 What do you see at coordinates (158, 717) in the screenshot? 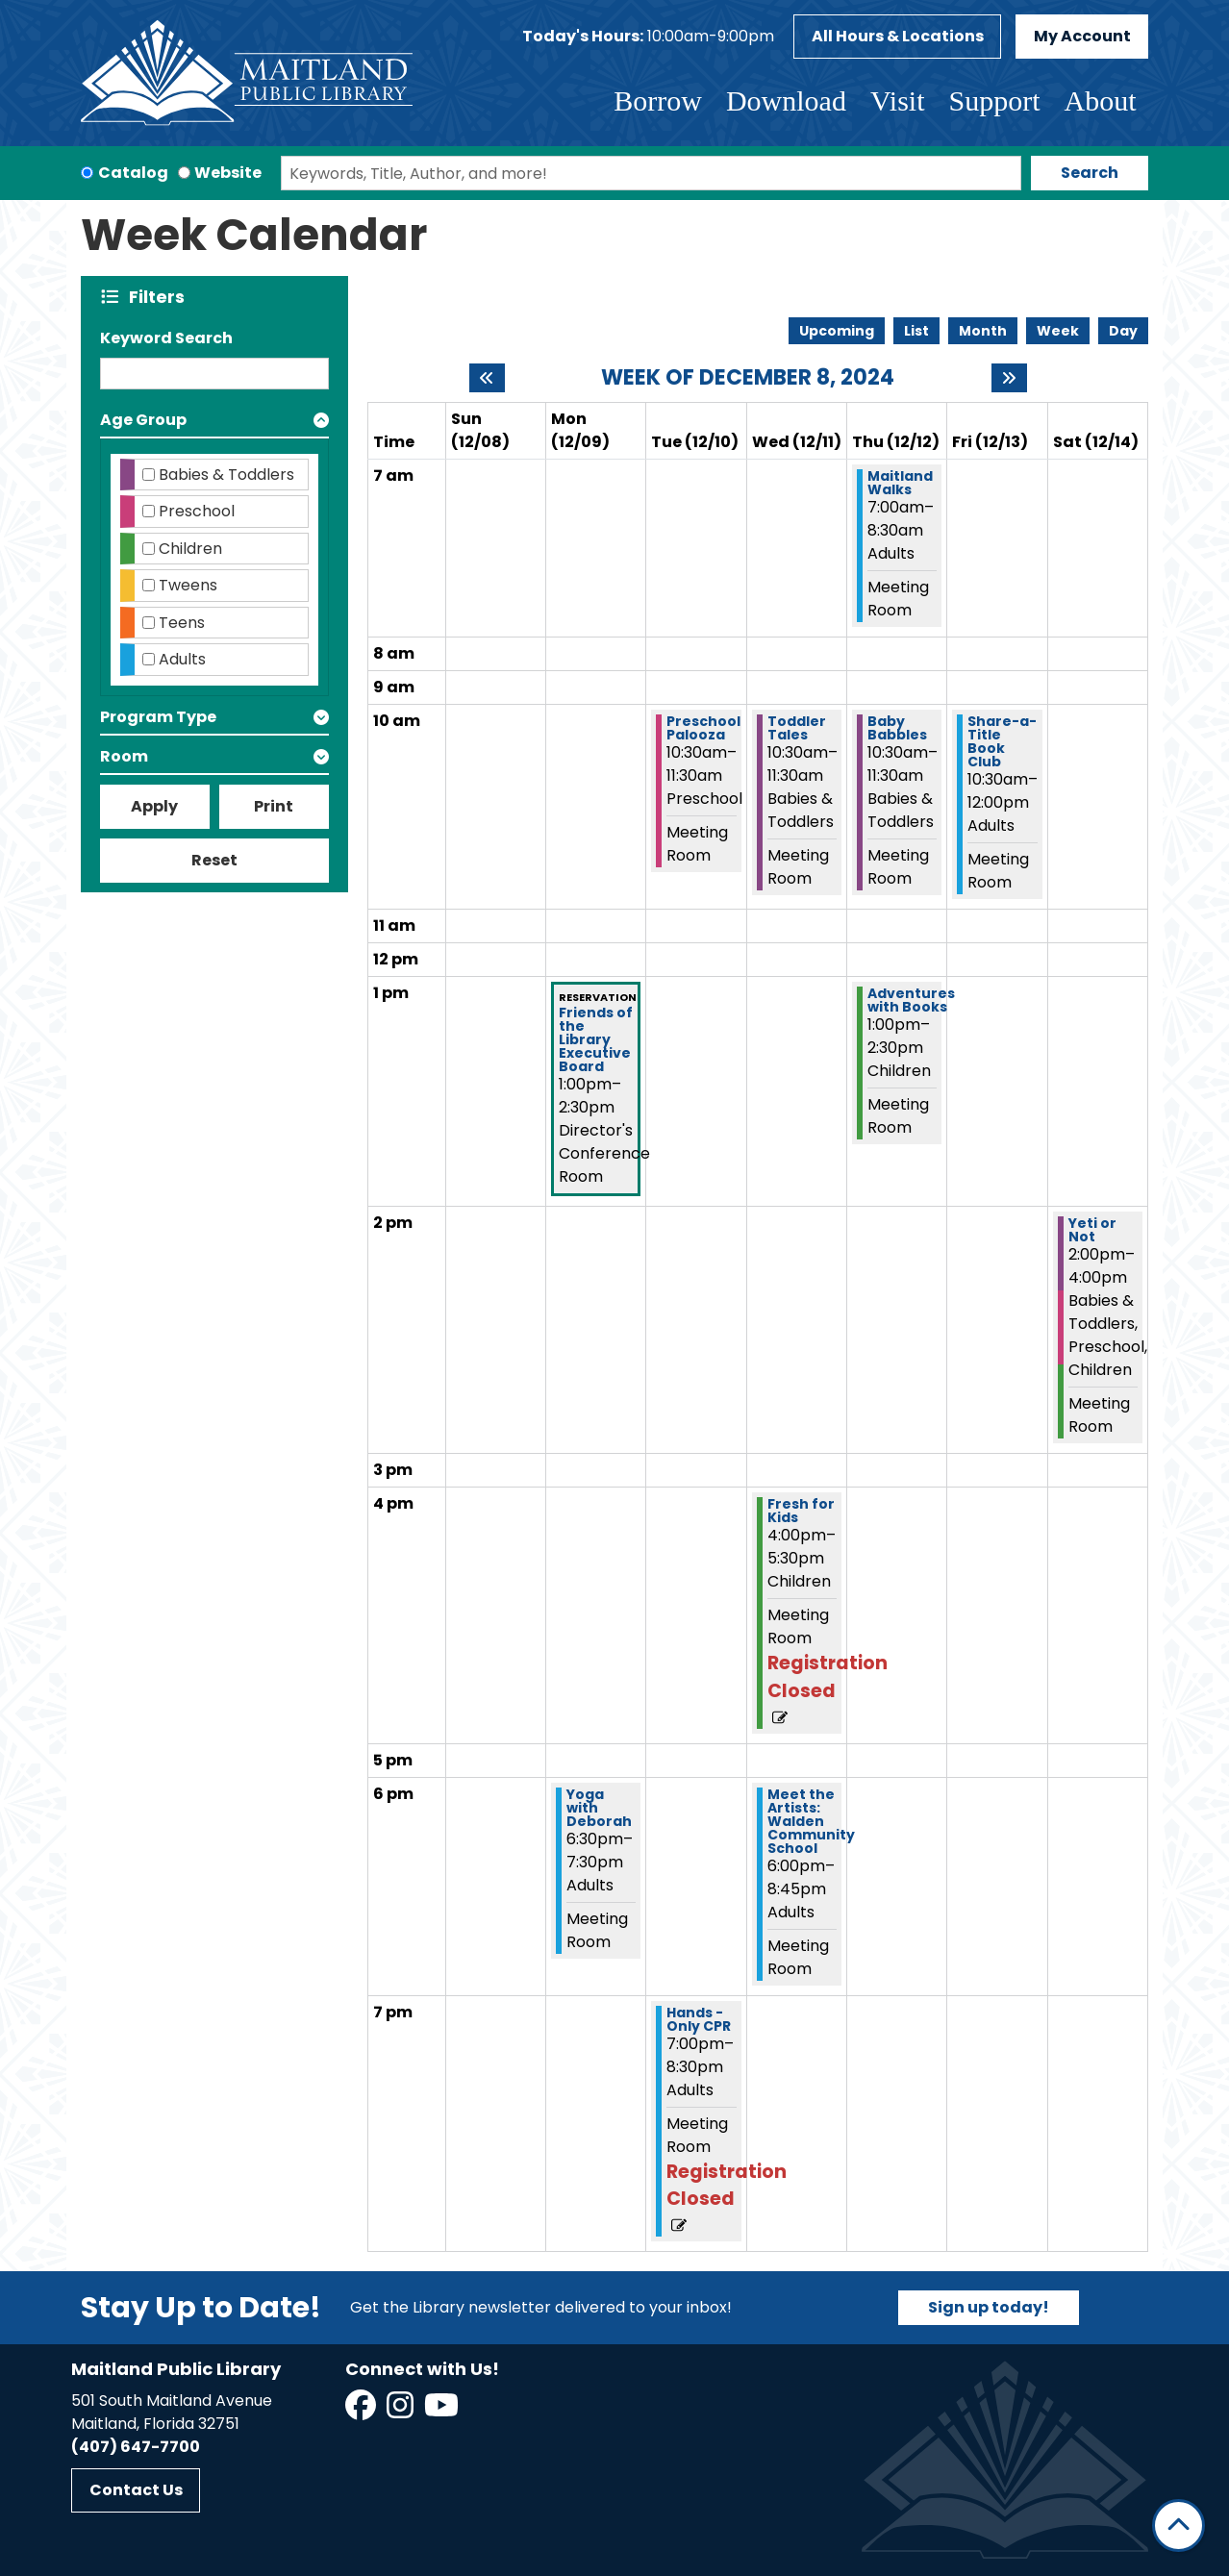
I see `Program Type [button]` at bounding box center [158, 717].